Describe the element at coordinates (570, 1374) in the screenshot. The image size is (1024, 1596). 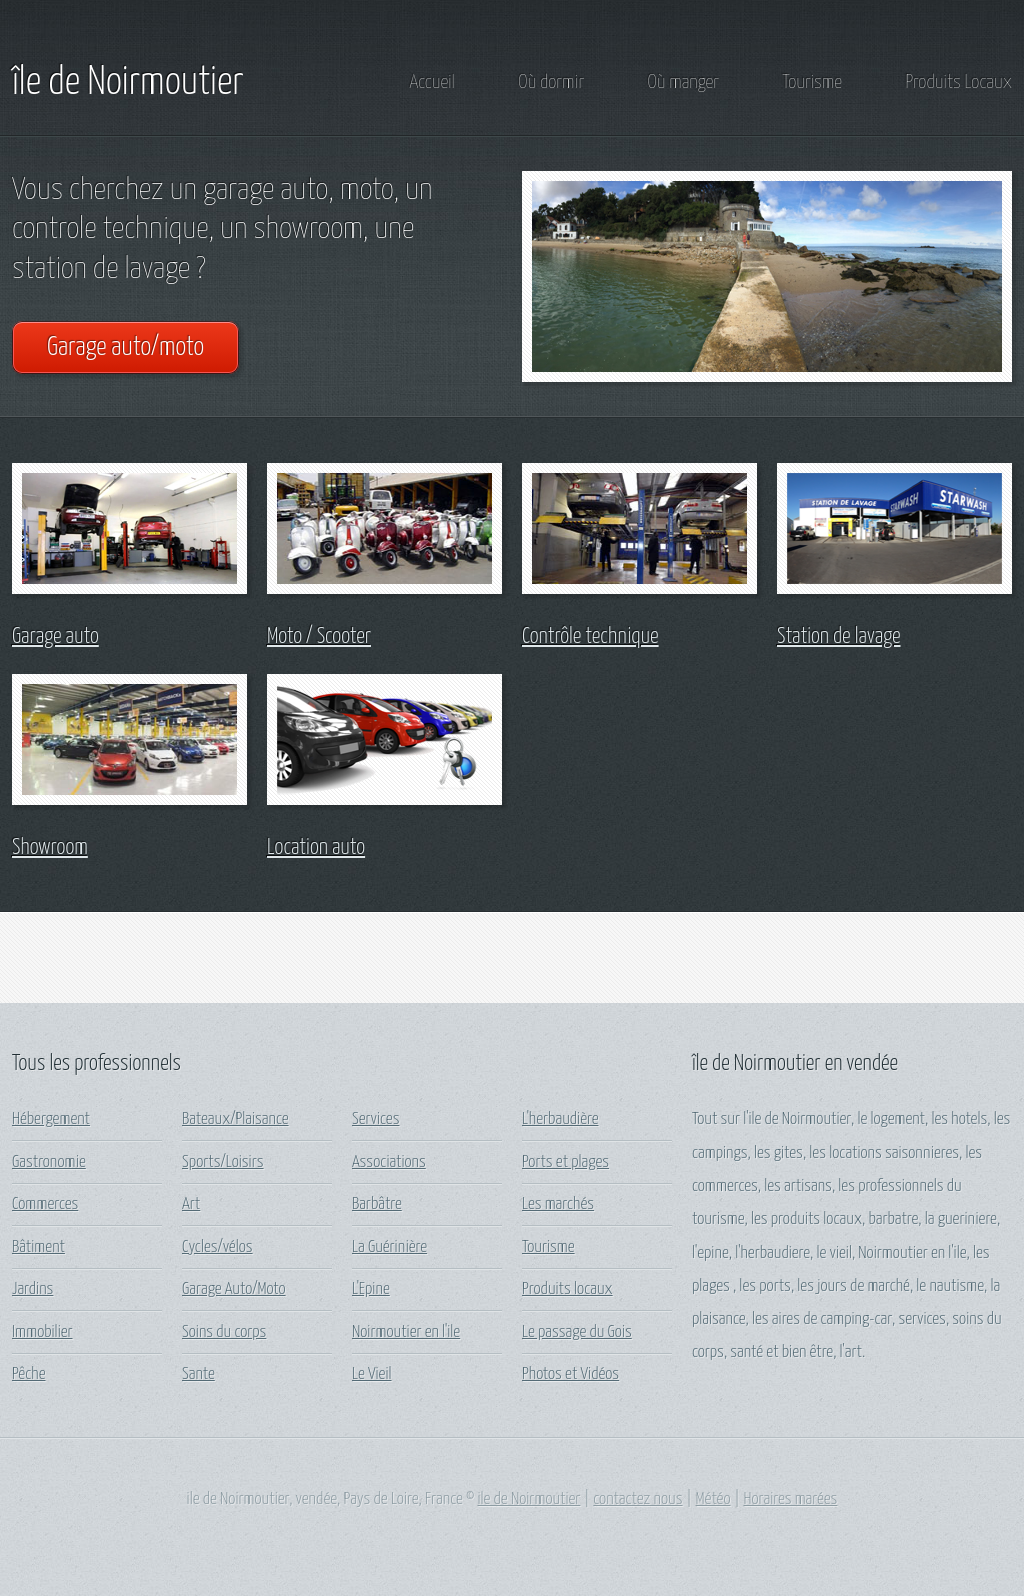
I see `Photos et Vidéos` at that location.